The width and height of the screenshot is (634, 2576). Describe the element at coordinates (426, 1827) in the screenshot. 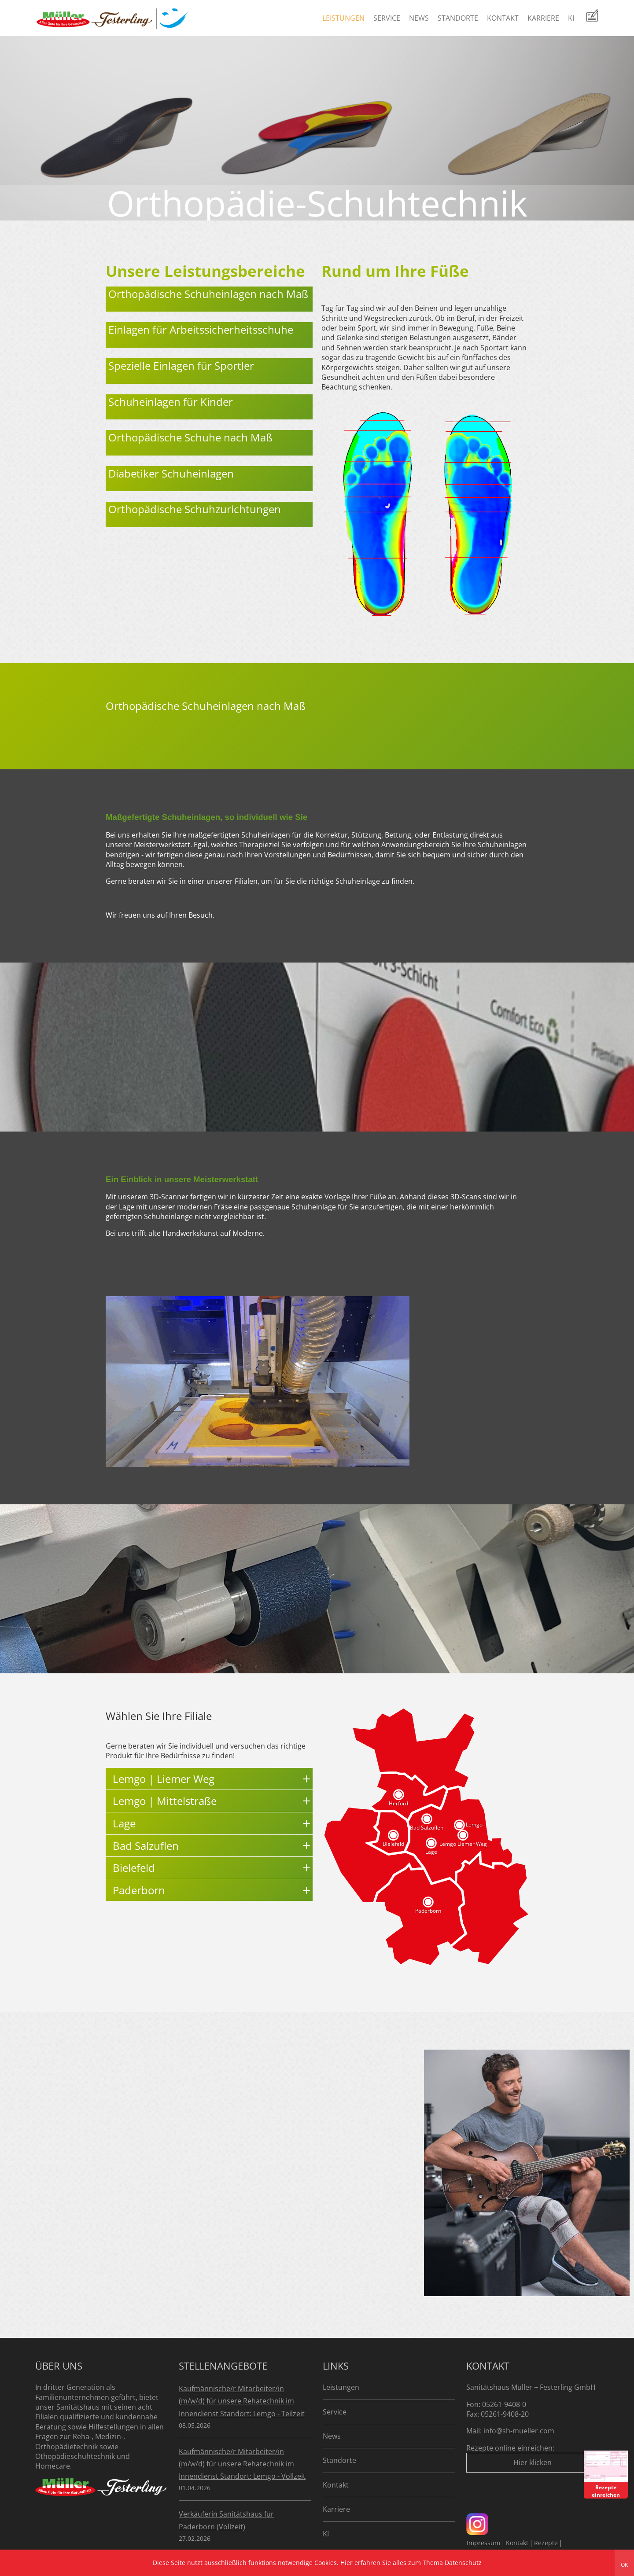

I see `Bad Salzuflen` at that location.